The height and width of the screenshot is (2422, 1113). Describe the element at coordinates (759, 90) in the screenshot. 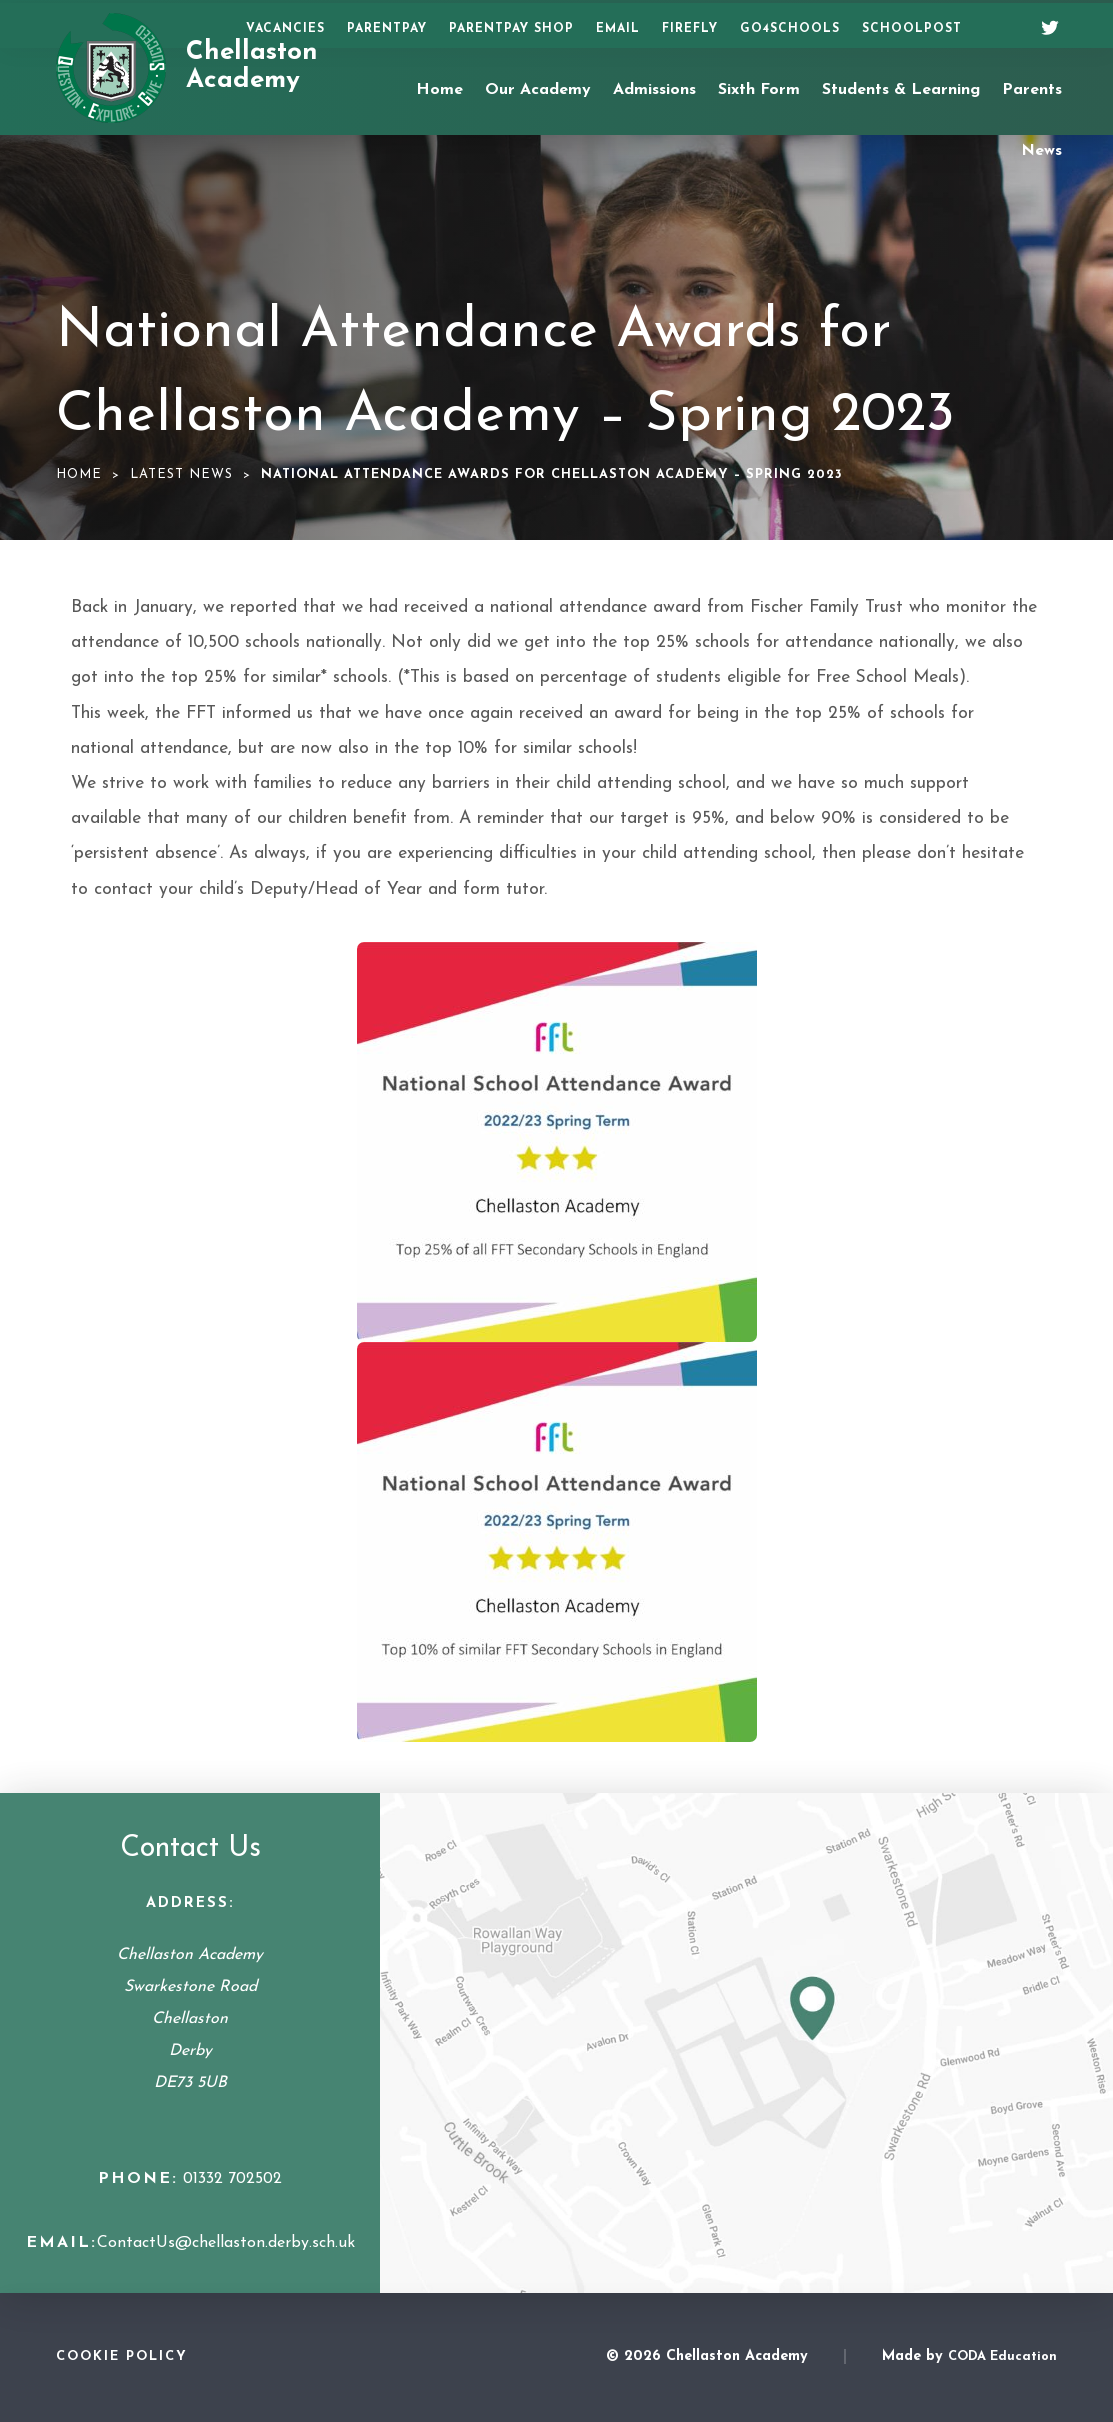

I see `Sixth Form` at that location.